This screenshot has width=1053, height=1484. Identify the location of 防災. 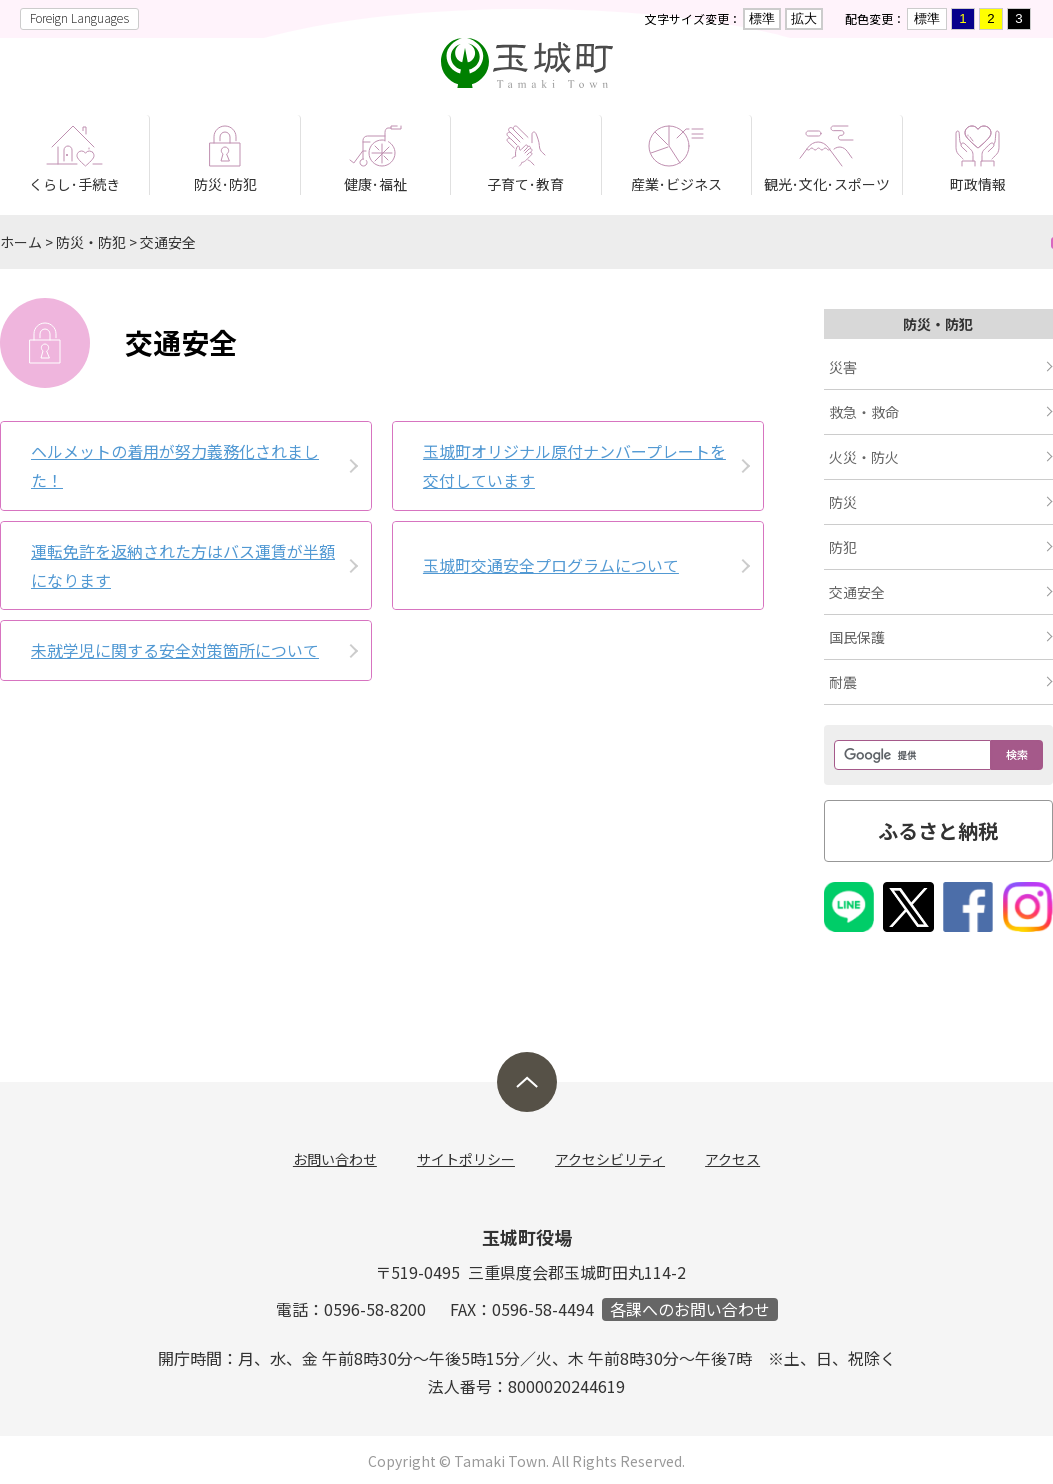
(843, 502).